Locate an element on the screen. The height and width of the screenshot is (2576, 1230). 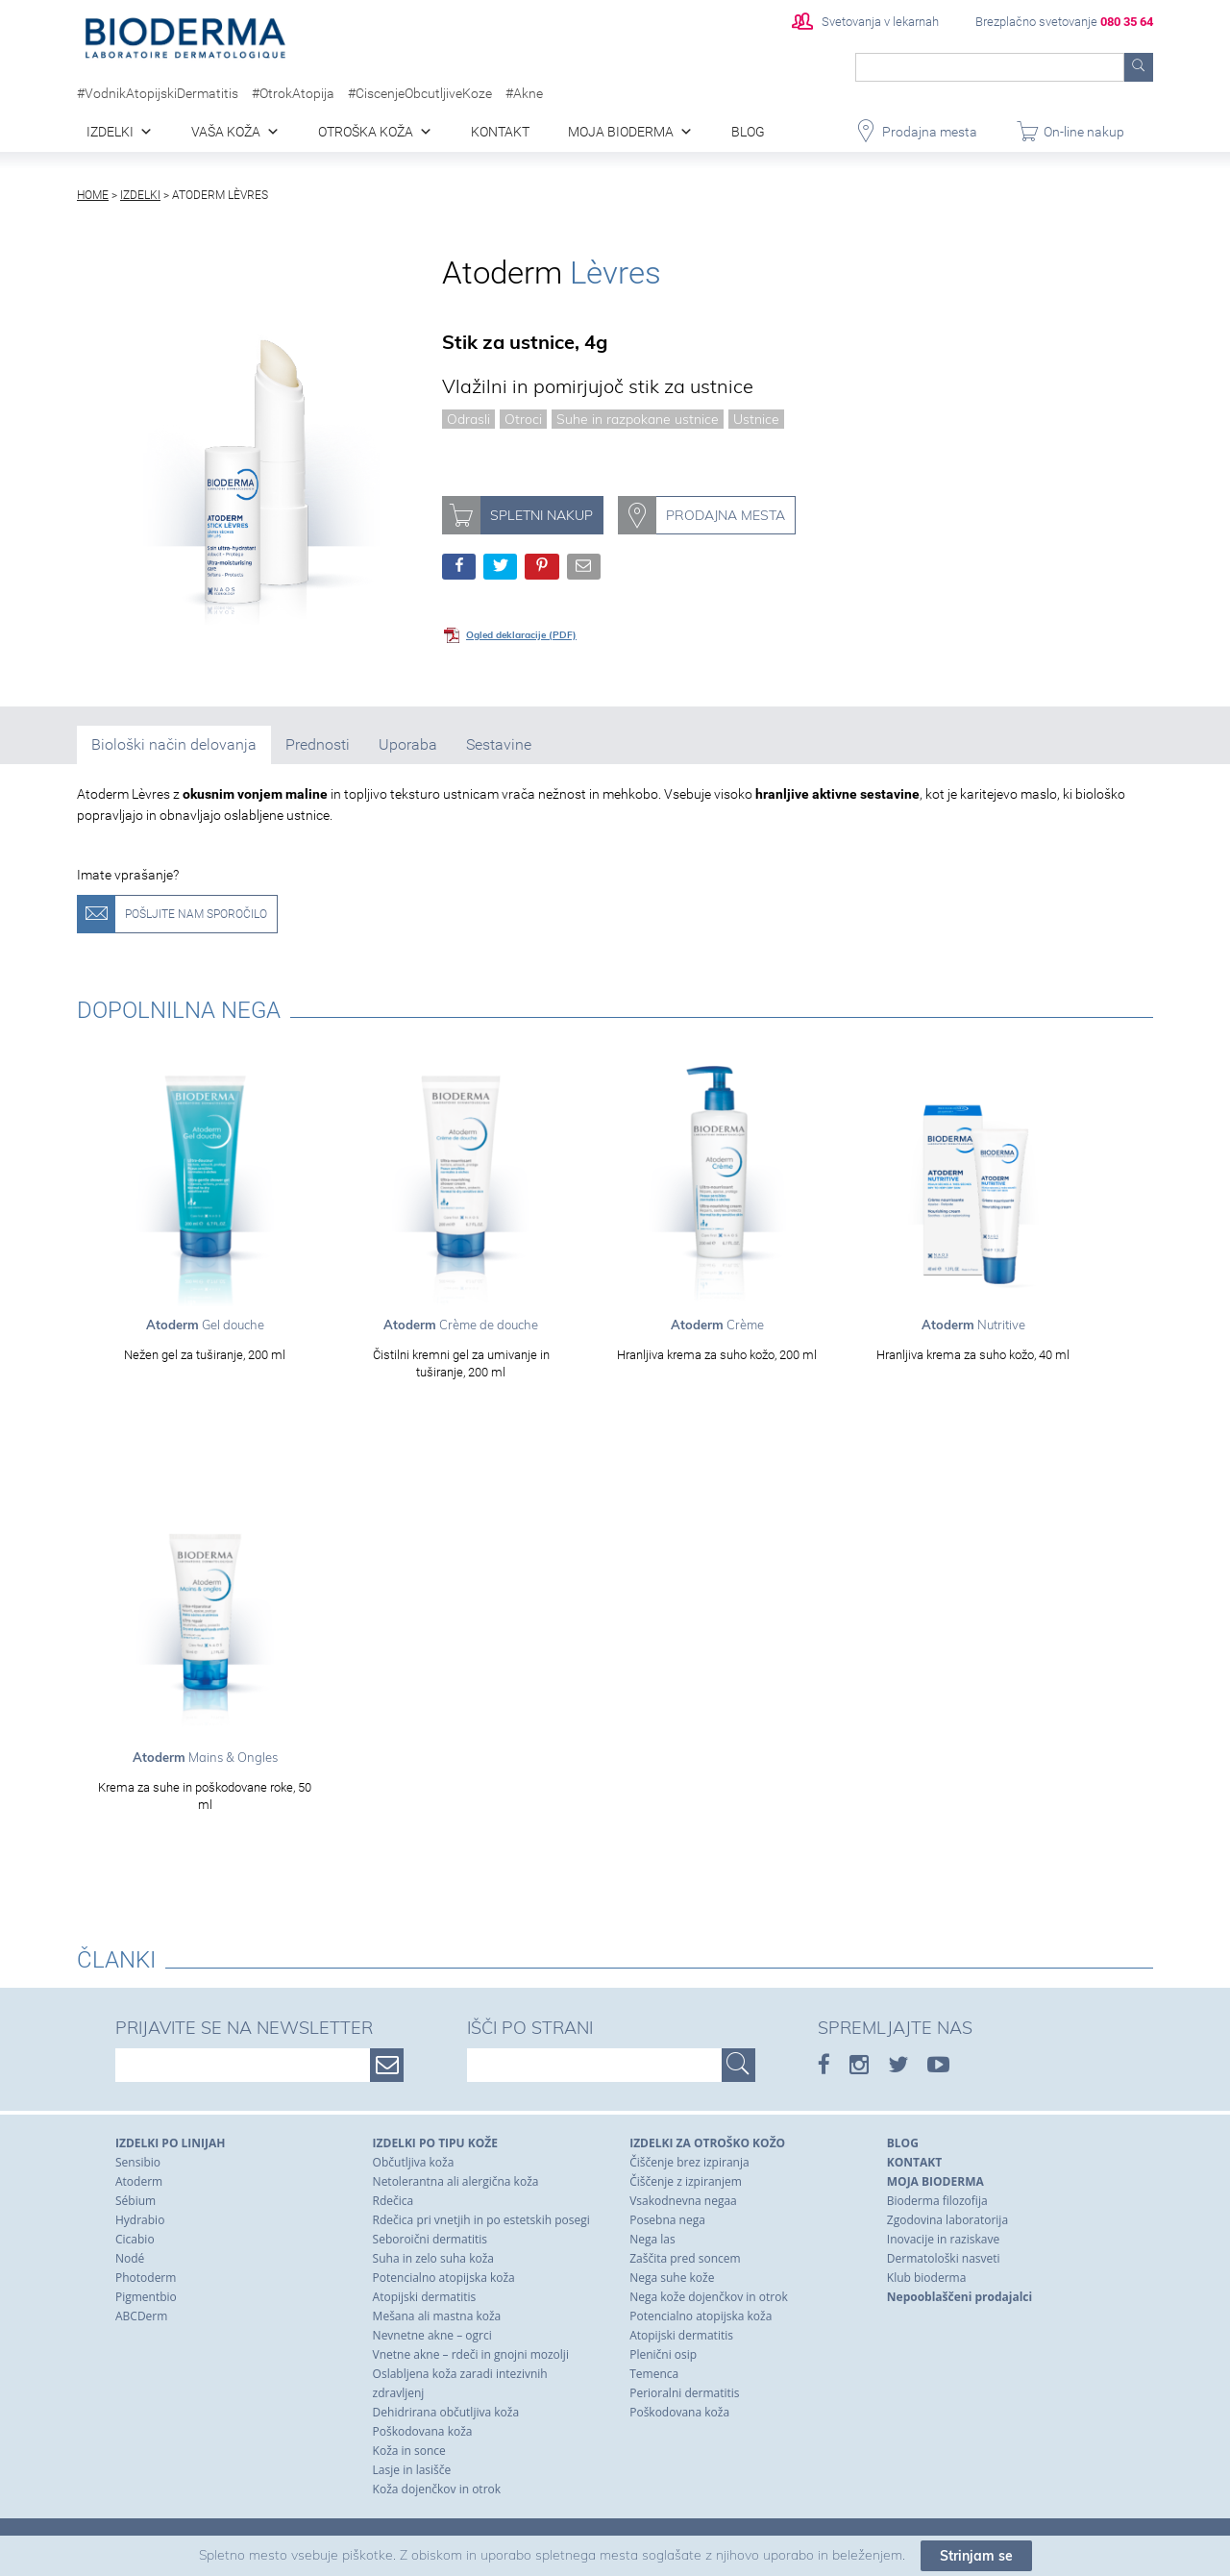
Moja Bioderma is located at coordinates (621, 131).